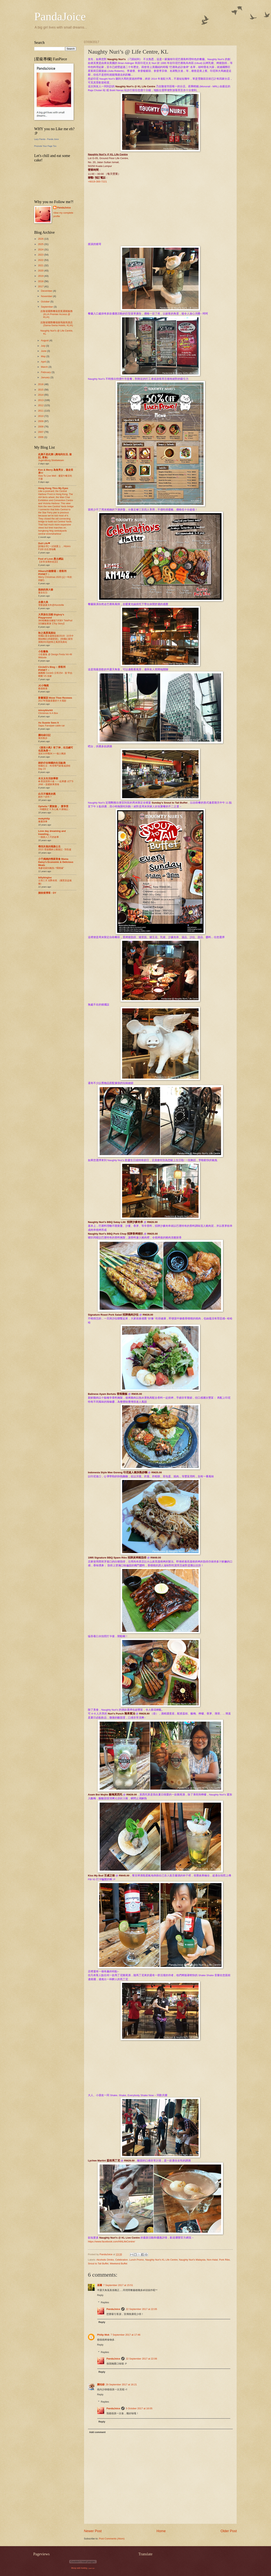  I want to click on 2012, so click(41, 405).